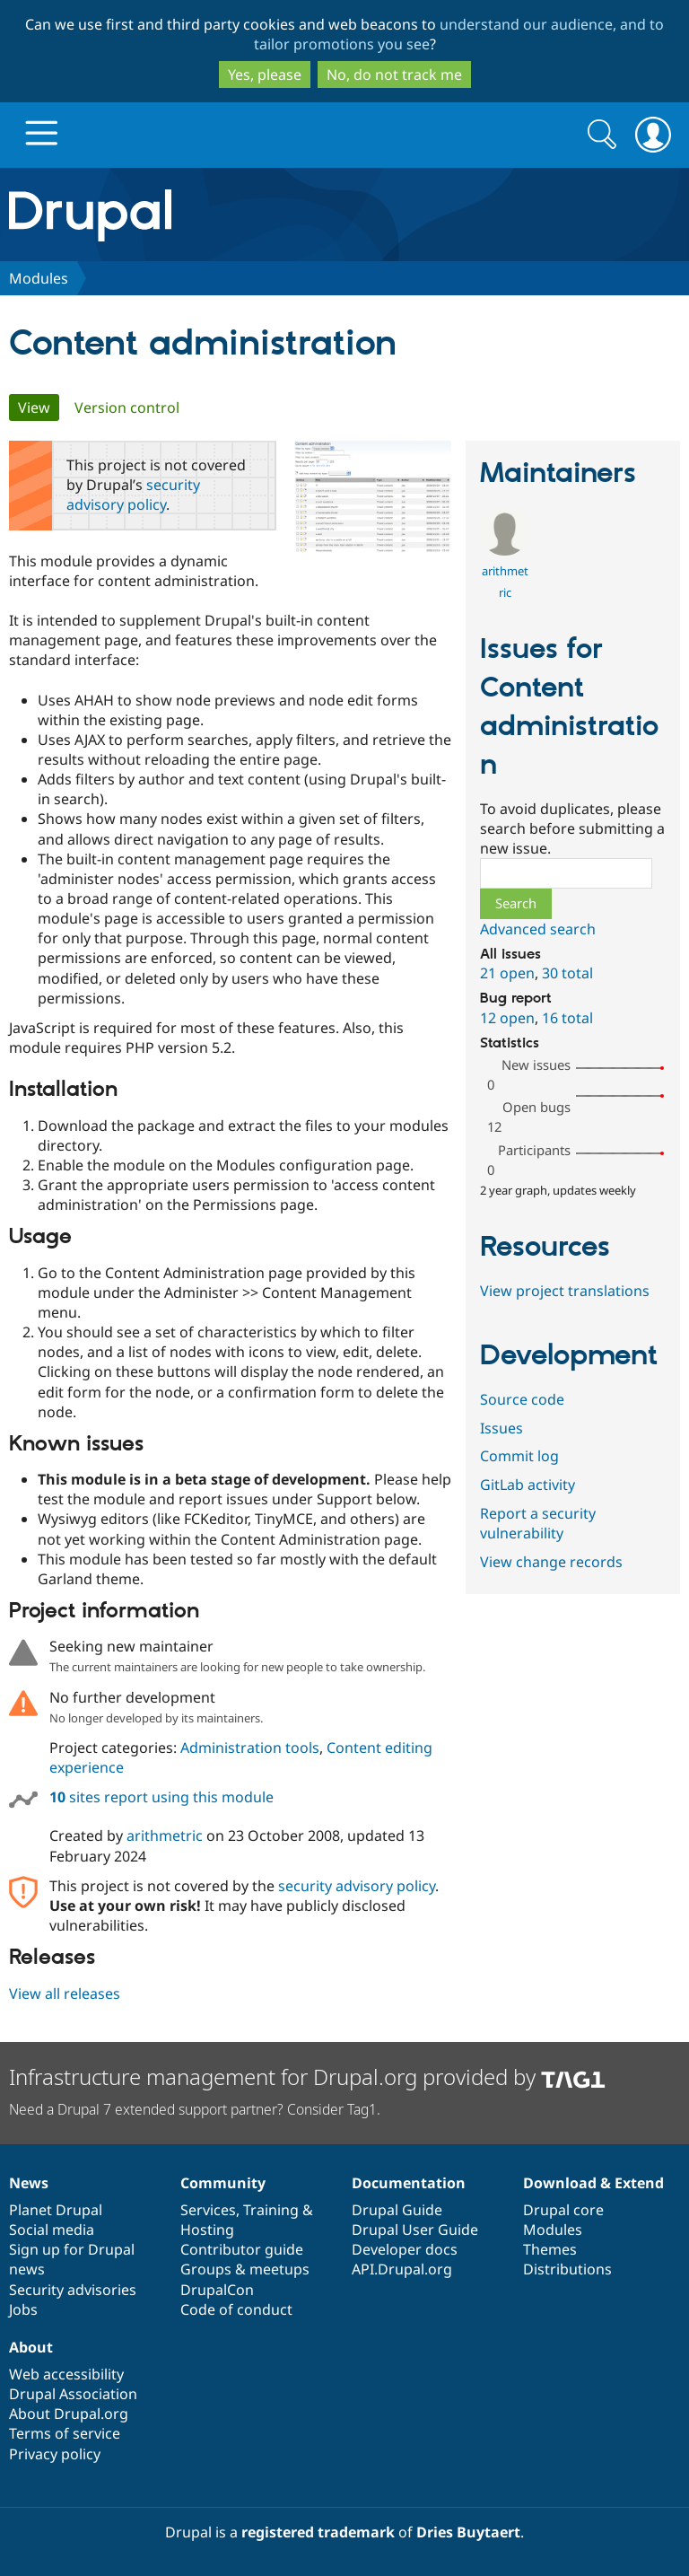 This screenshot has width=689, height=2576. Describe the element at coordinates (415, 2229) in the screenshot. I see `Drupal User Guide` at that location.